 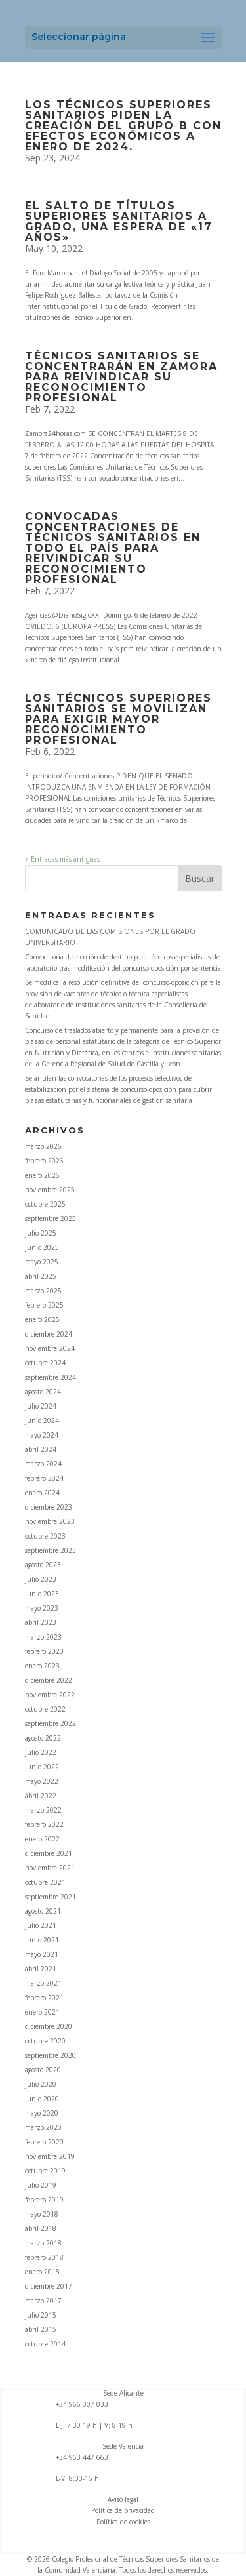 What do you see at coordinates (40, 1579) in the screenshot?
I see `julio 2023` at bounding box center [40, 1579].